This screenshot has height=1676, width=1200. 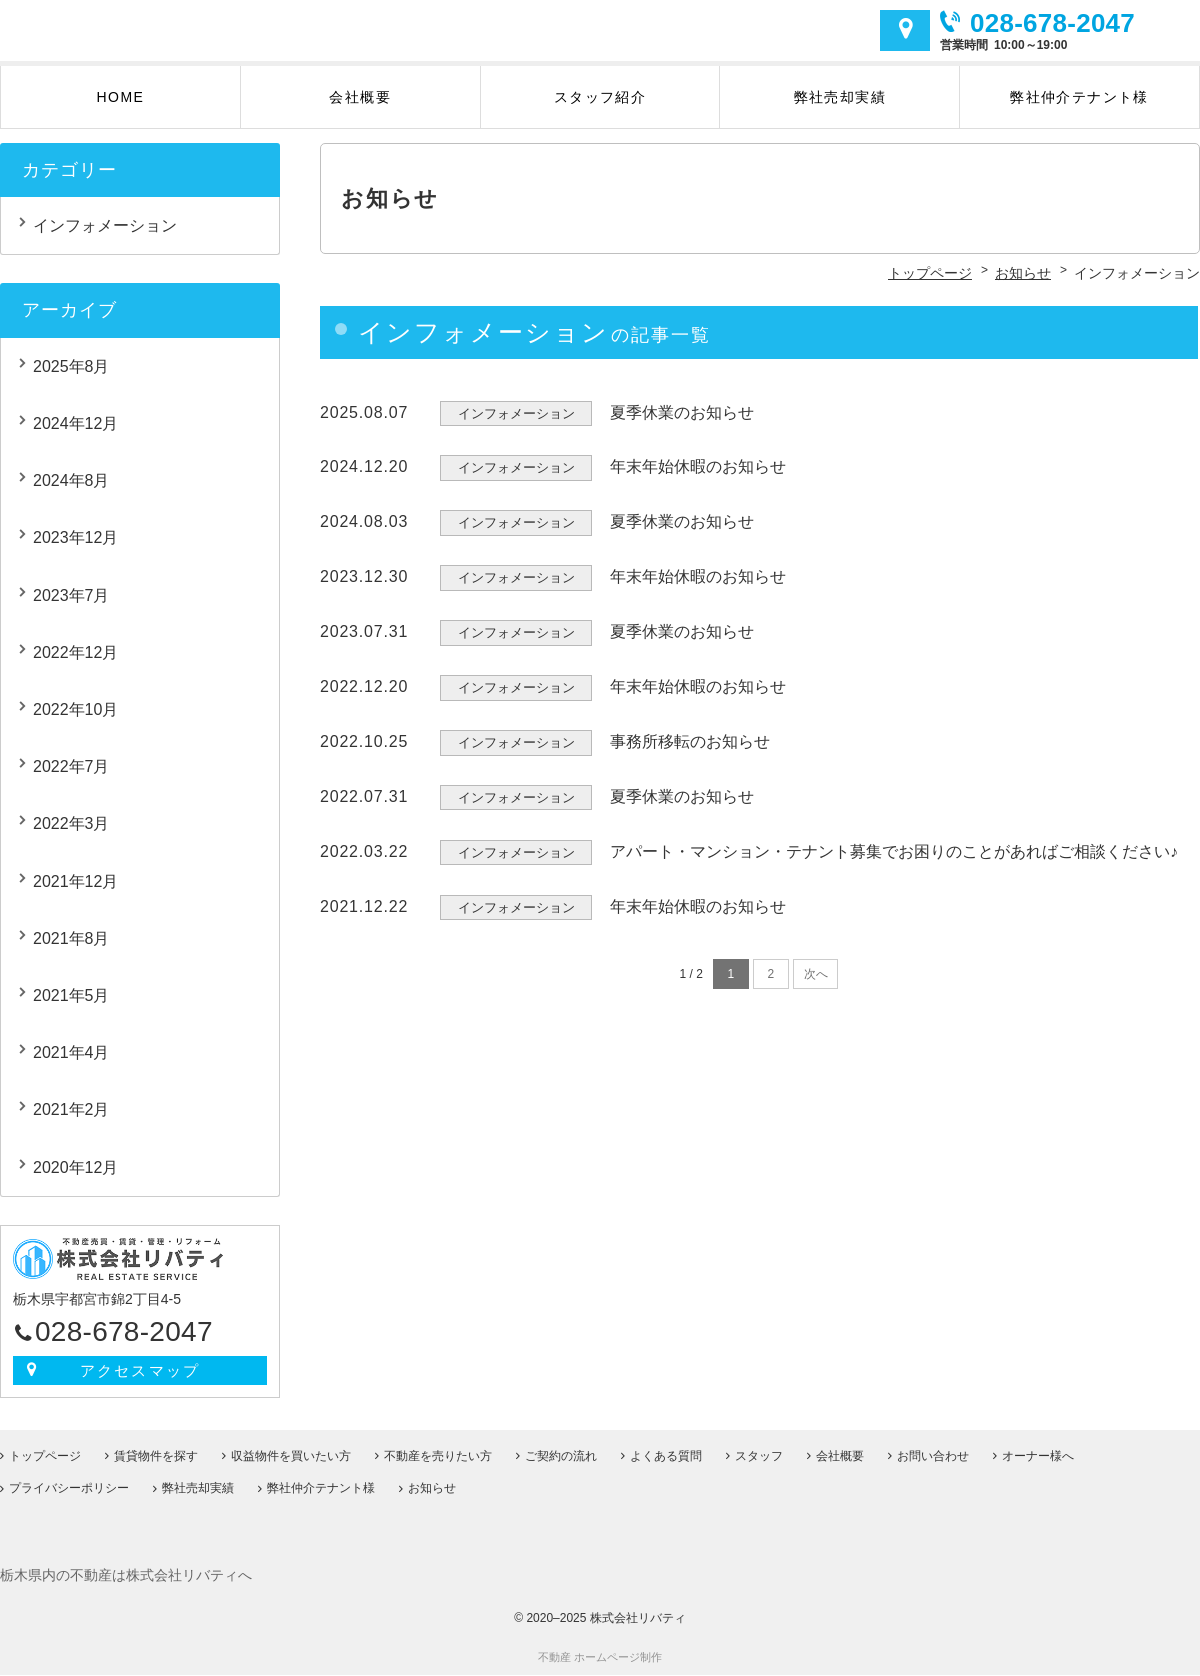 What do you see at coordinates (600, 1658) in the screenshot?
I see `不動産 ホームページ制作` at bounding box center [600, 1658].